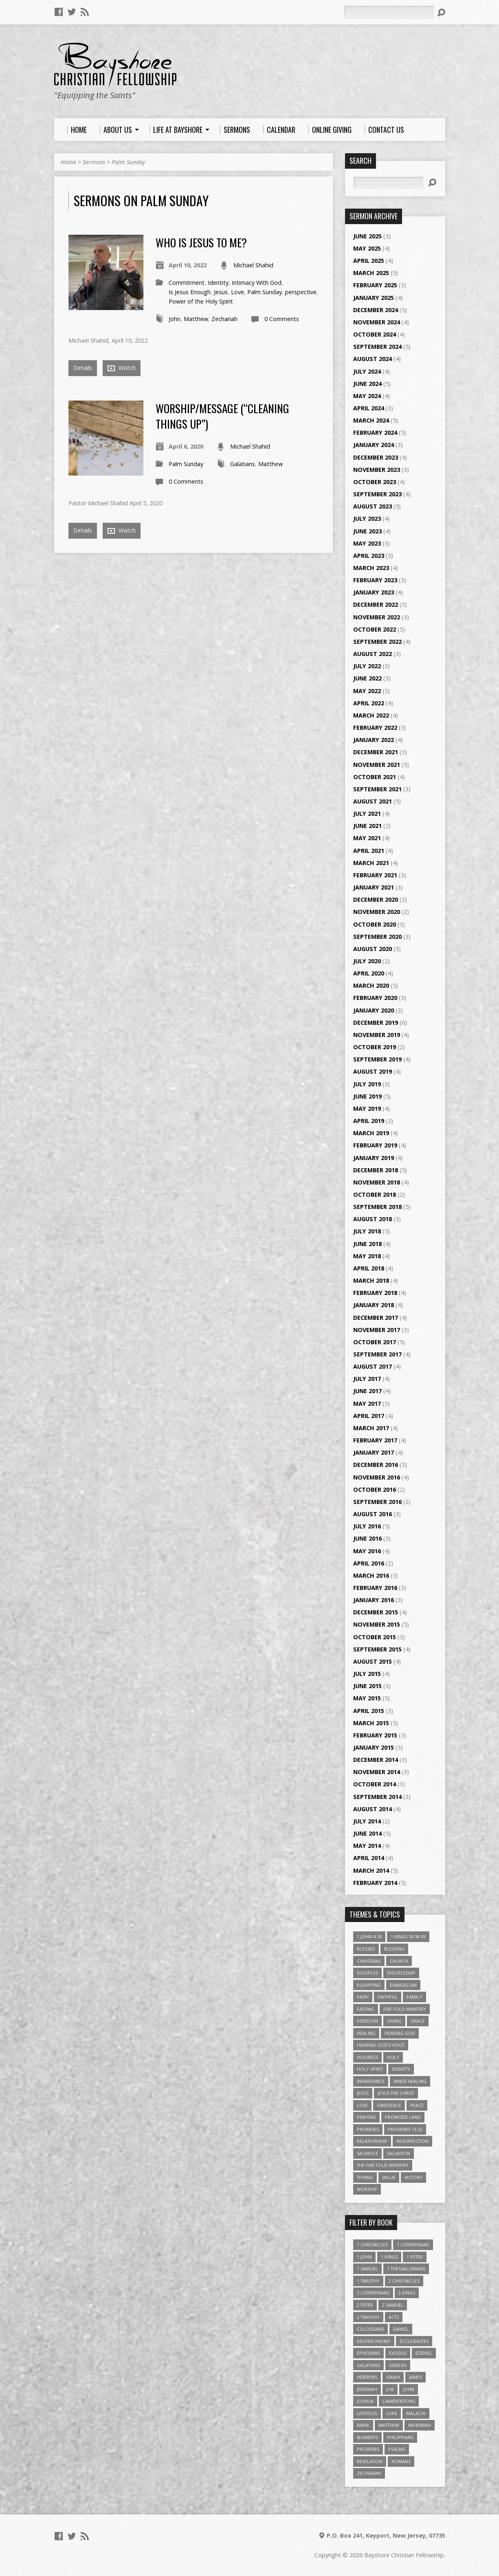  What do you see at coordinates (375, 285) in the screenshot?
I see `February 2025` at bounding box center [375, 285].